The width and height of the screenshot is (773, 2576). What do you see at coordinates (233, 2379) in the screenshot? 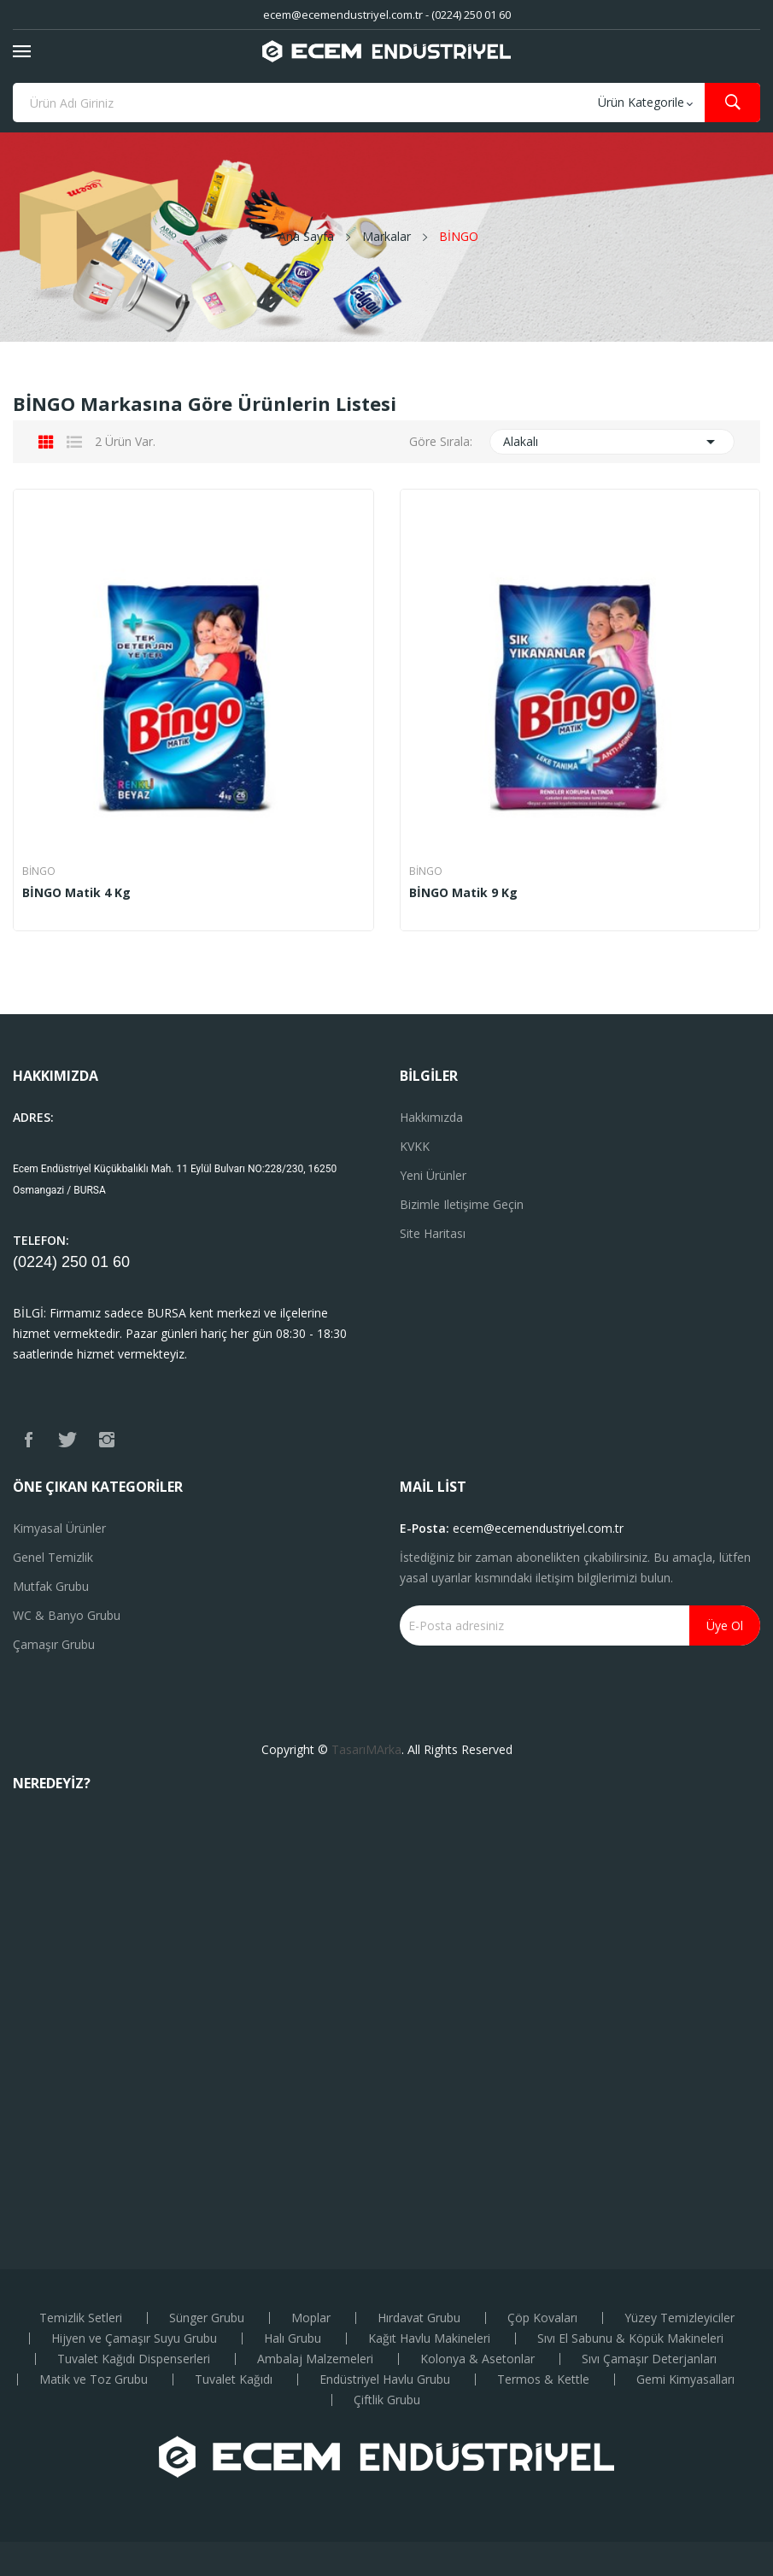
I see `Tuvalet Kağıdı` at bounding box center [233, 2379].